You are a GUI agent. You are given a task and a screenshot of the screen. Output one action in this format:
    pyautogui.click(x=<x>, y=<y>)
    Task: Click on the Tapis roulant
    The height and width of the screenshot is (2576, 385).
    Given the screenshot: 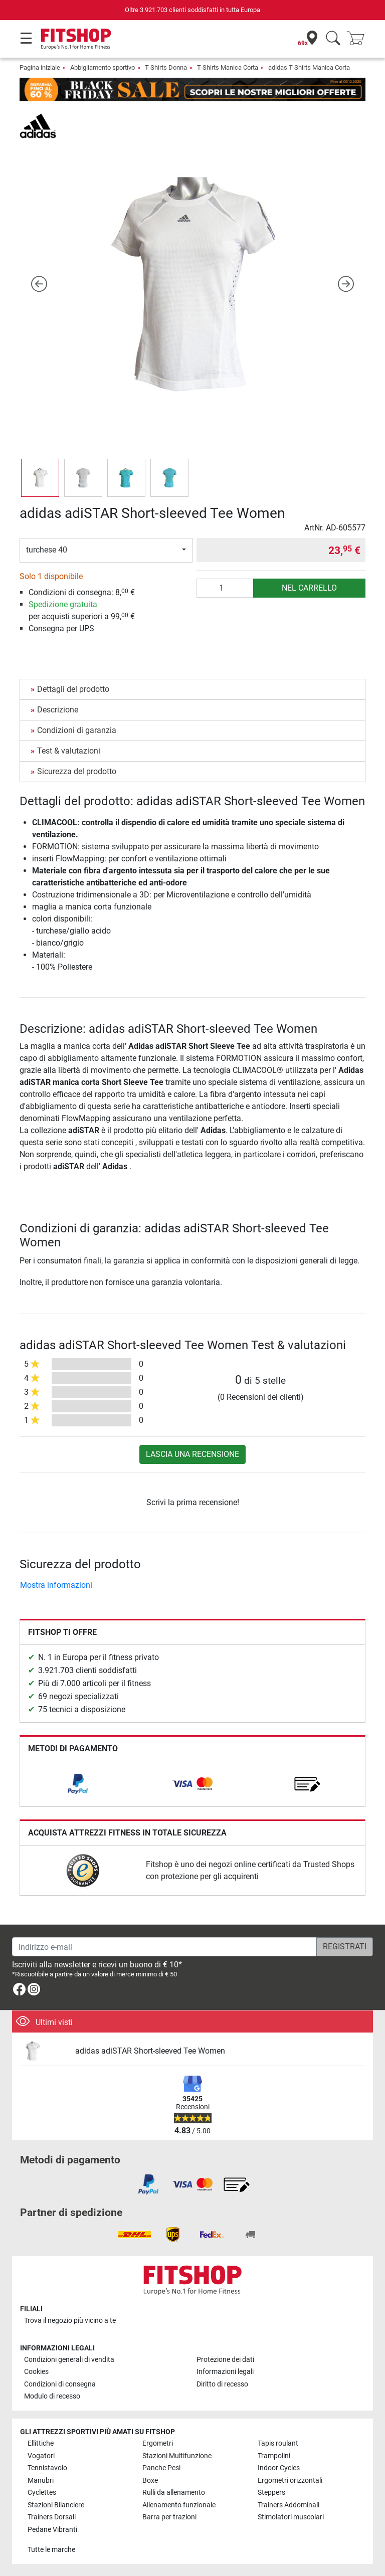 What is the action you would take?
    pyautogui.click(x=278, y=2443)
    